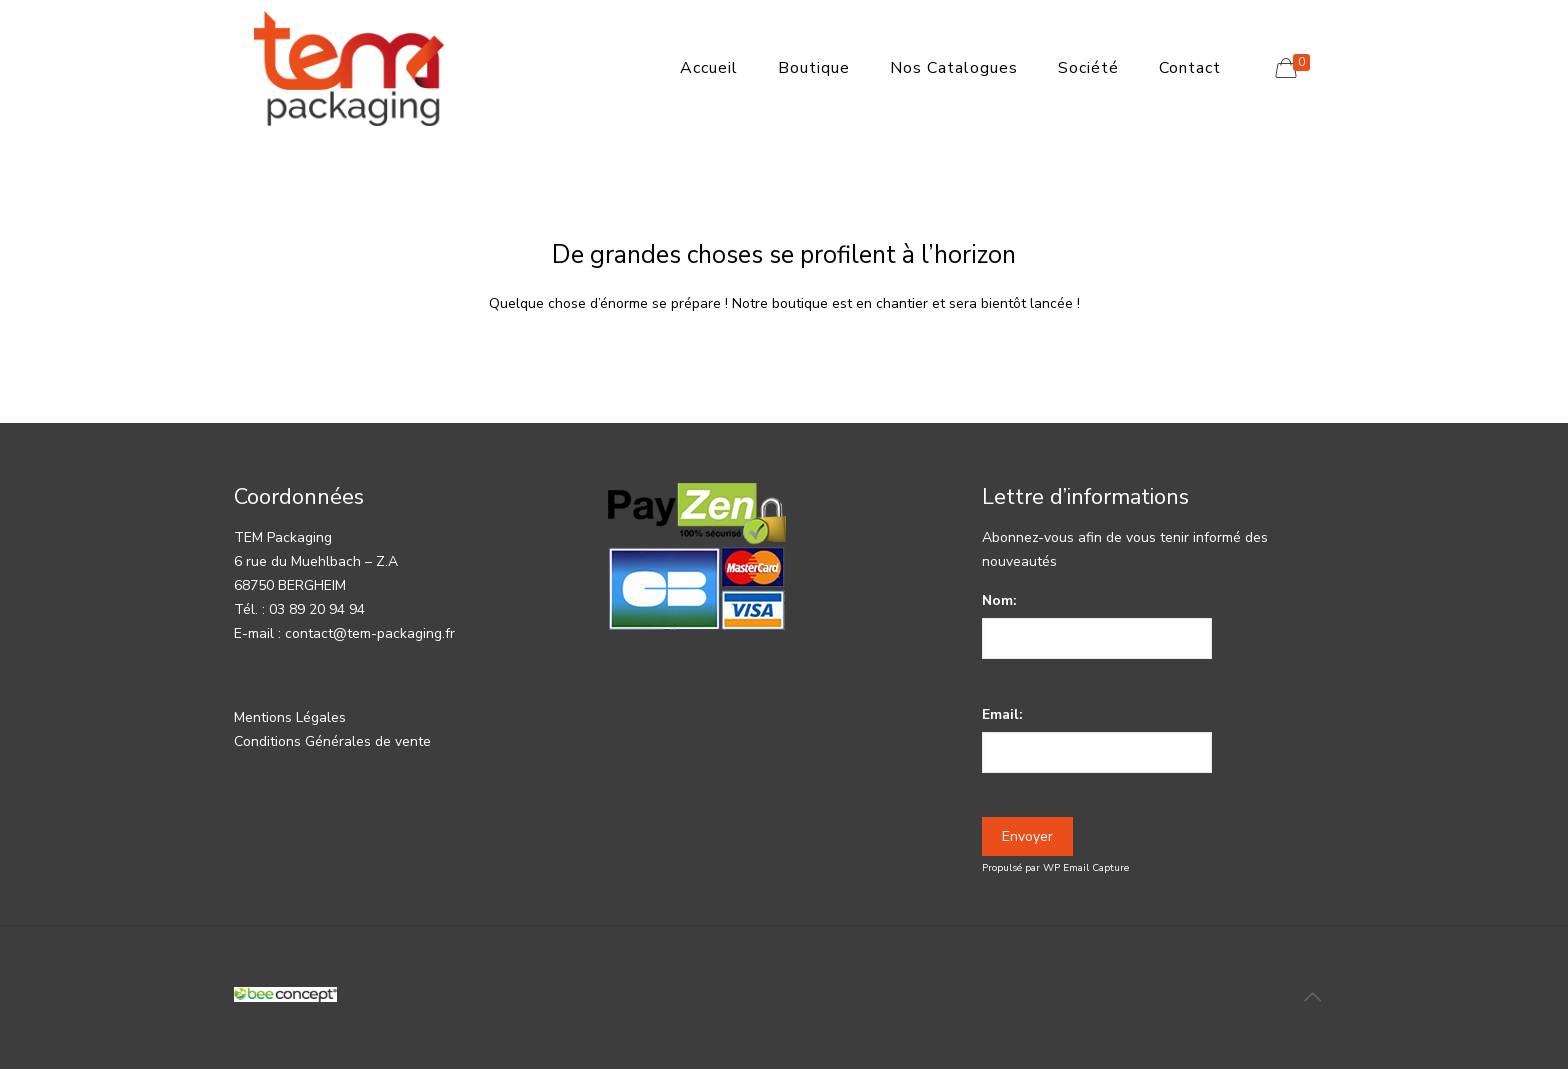 Image resolution: width=1568 pixels, height=1069 pixels. Describe the element at coordinates (290, 717) in the screenshot. I see `Mentions Légales` at that location.